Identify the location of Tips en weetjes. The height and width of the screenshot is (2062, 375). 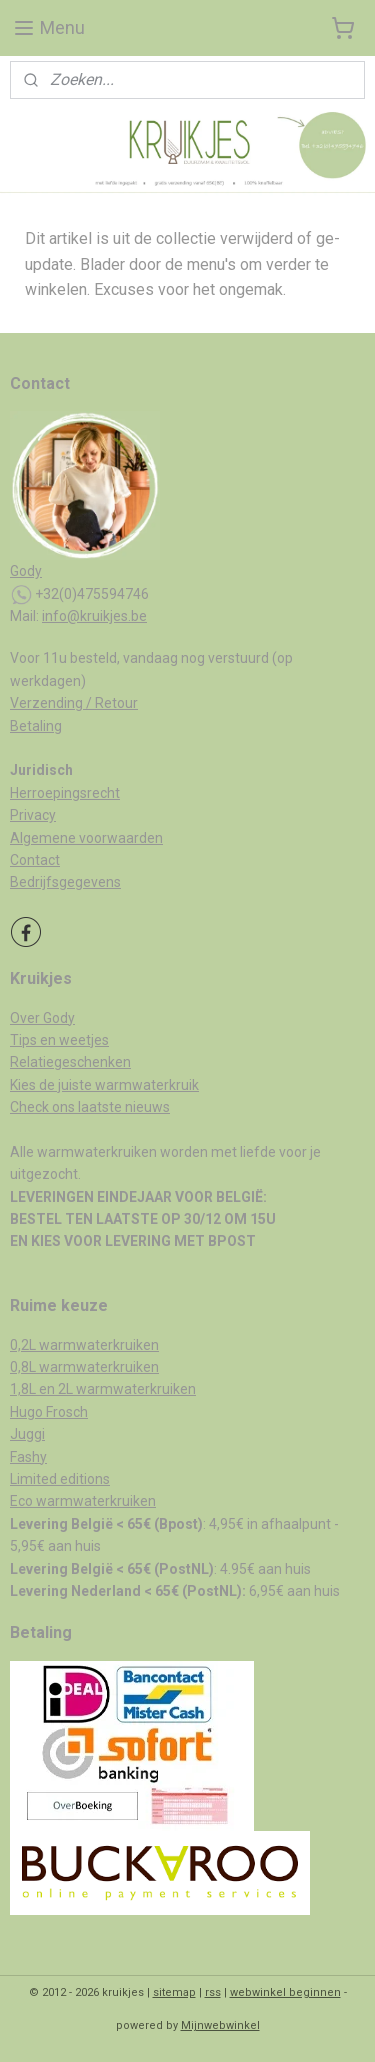
(59, 1040).